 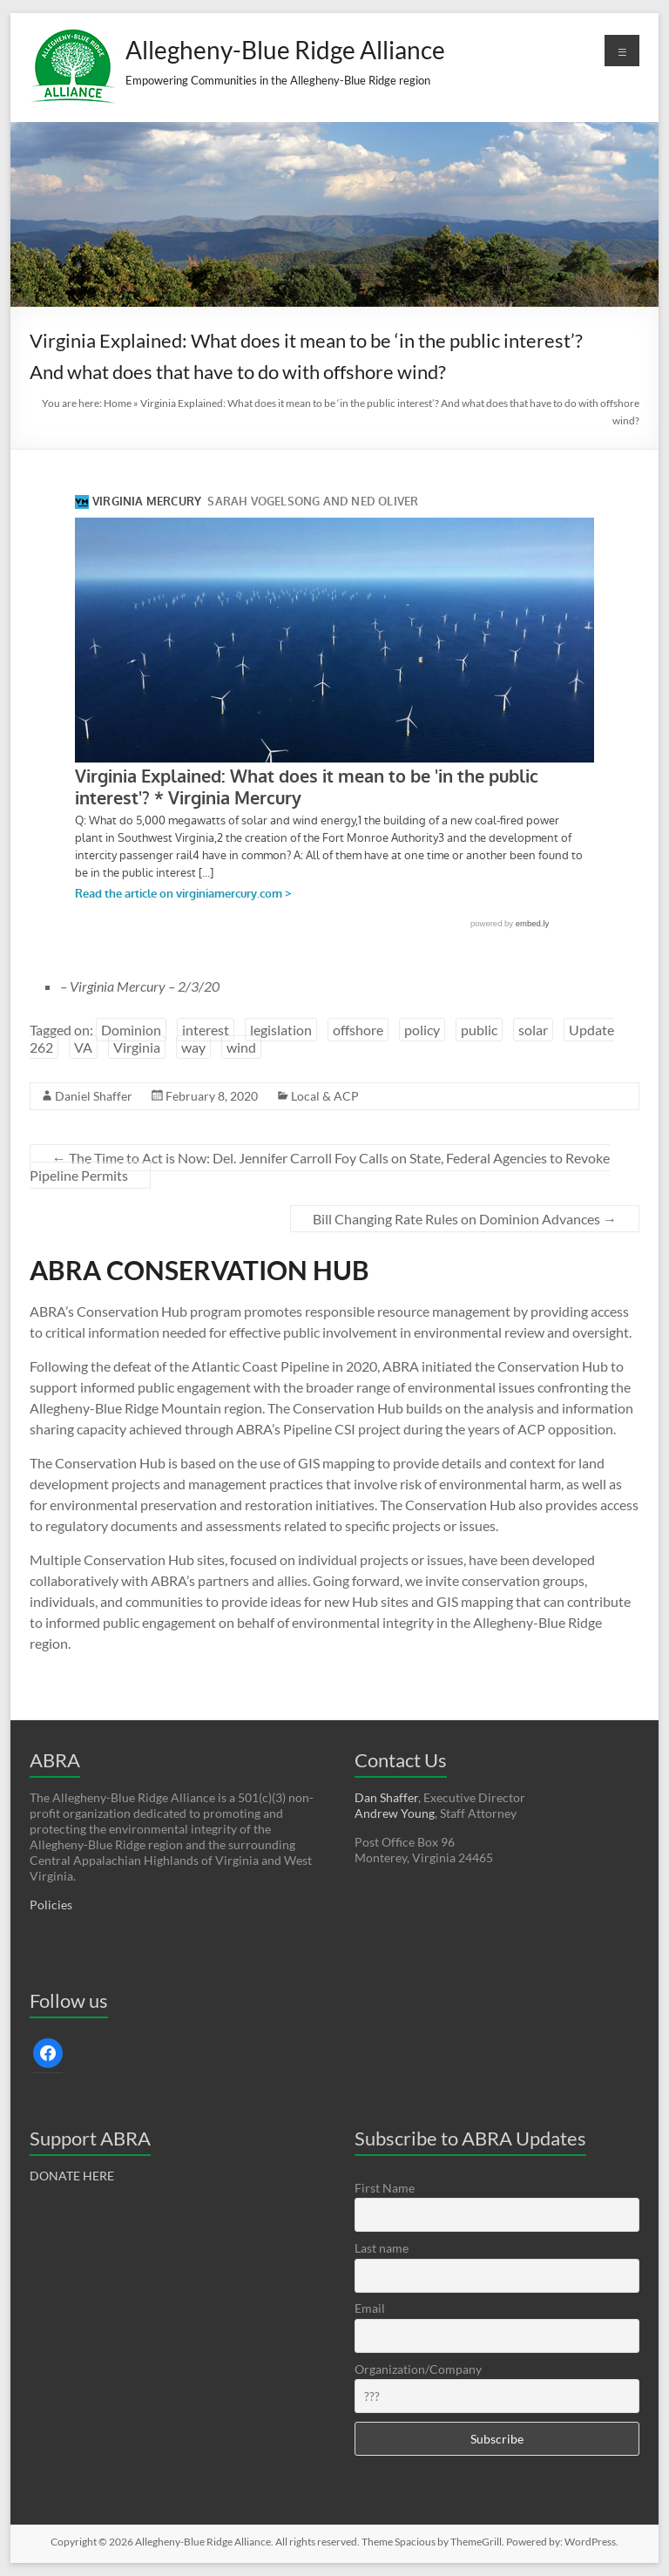 I want to click on Allegheny-Blue Ridge Alliance, so click(x=285, y=49).